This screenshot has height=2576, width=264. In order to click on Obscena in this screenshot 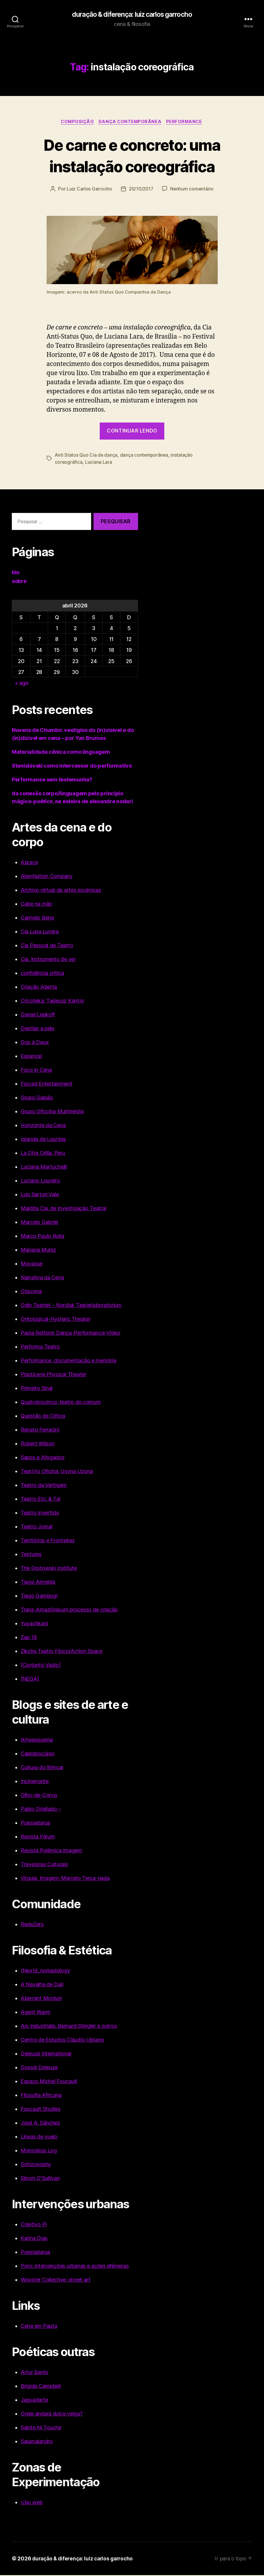, I will do `click(31, 1292)`.